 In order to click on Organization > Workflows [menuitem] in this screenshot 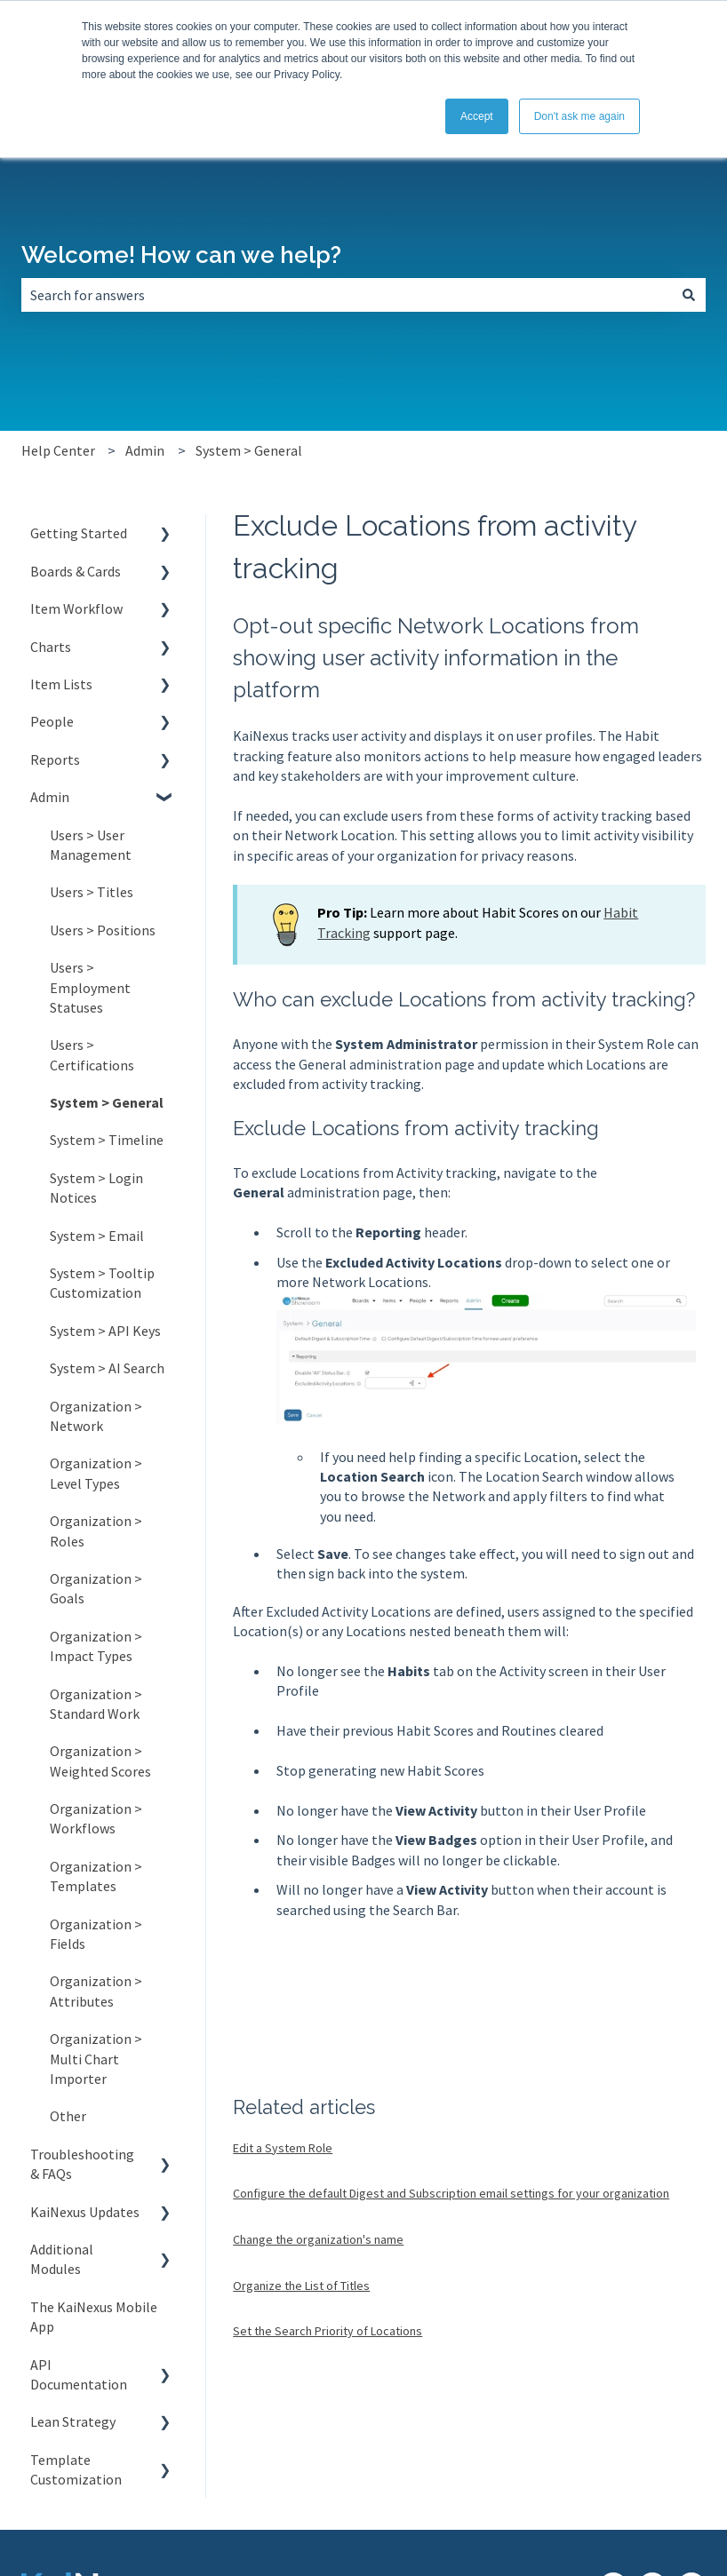, I will do `click(96, 1818)`.